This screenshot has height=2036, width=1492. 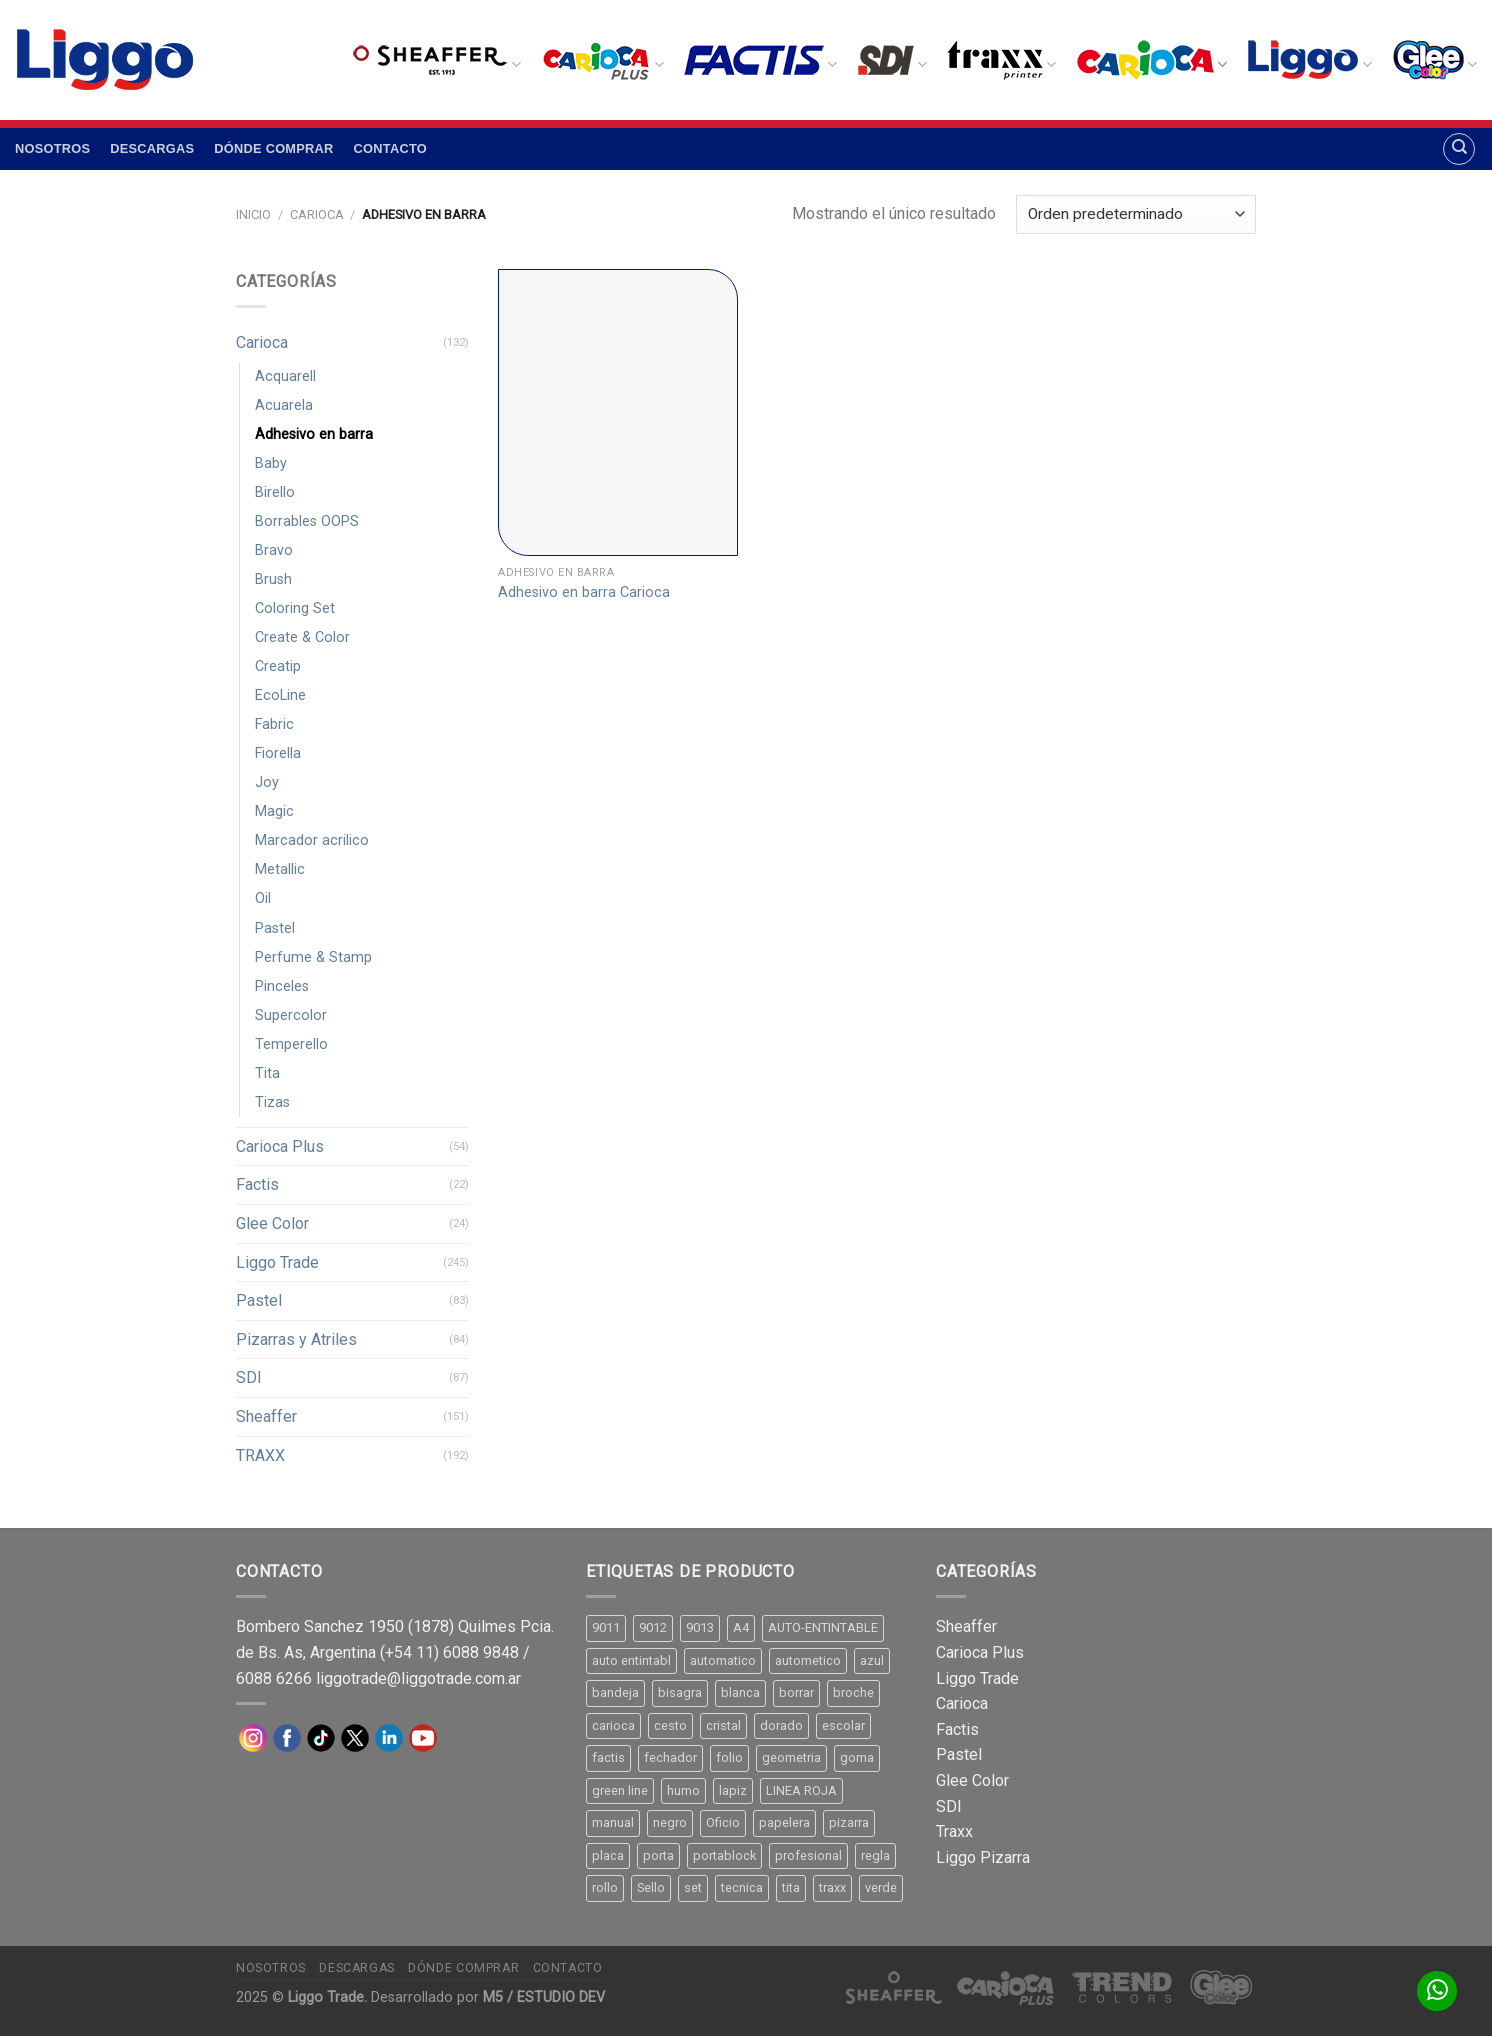 What do you see at coordinates (296, 1339) in the screenshot?
I see `Pizarras y Atriles` at bounding box center [296, 1339].